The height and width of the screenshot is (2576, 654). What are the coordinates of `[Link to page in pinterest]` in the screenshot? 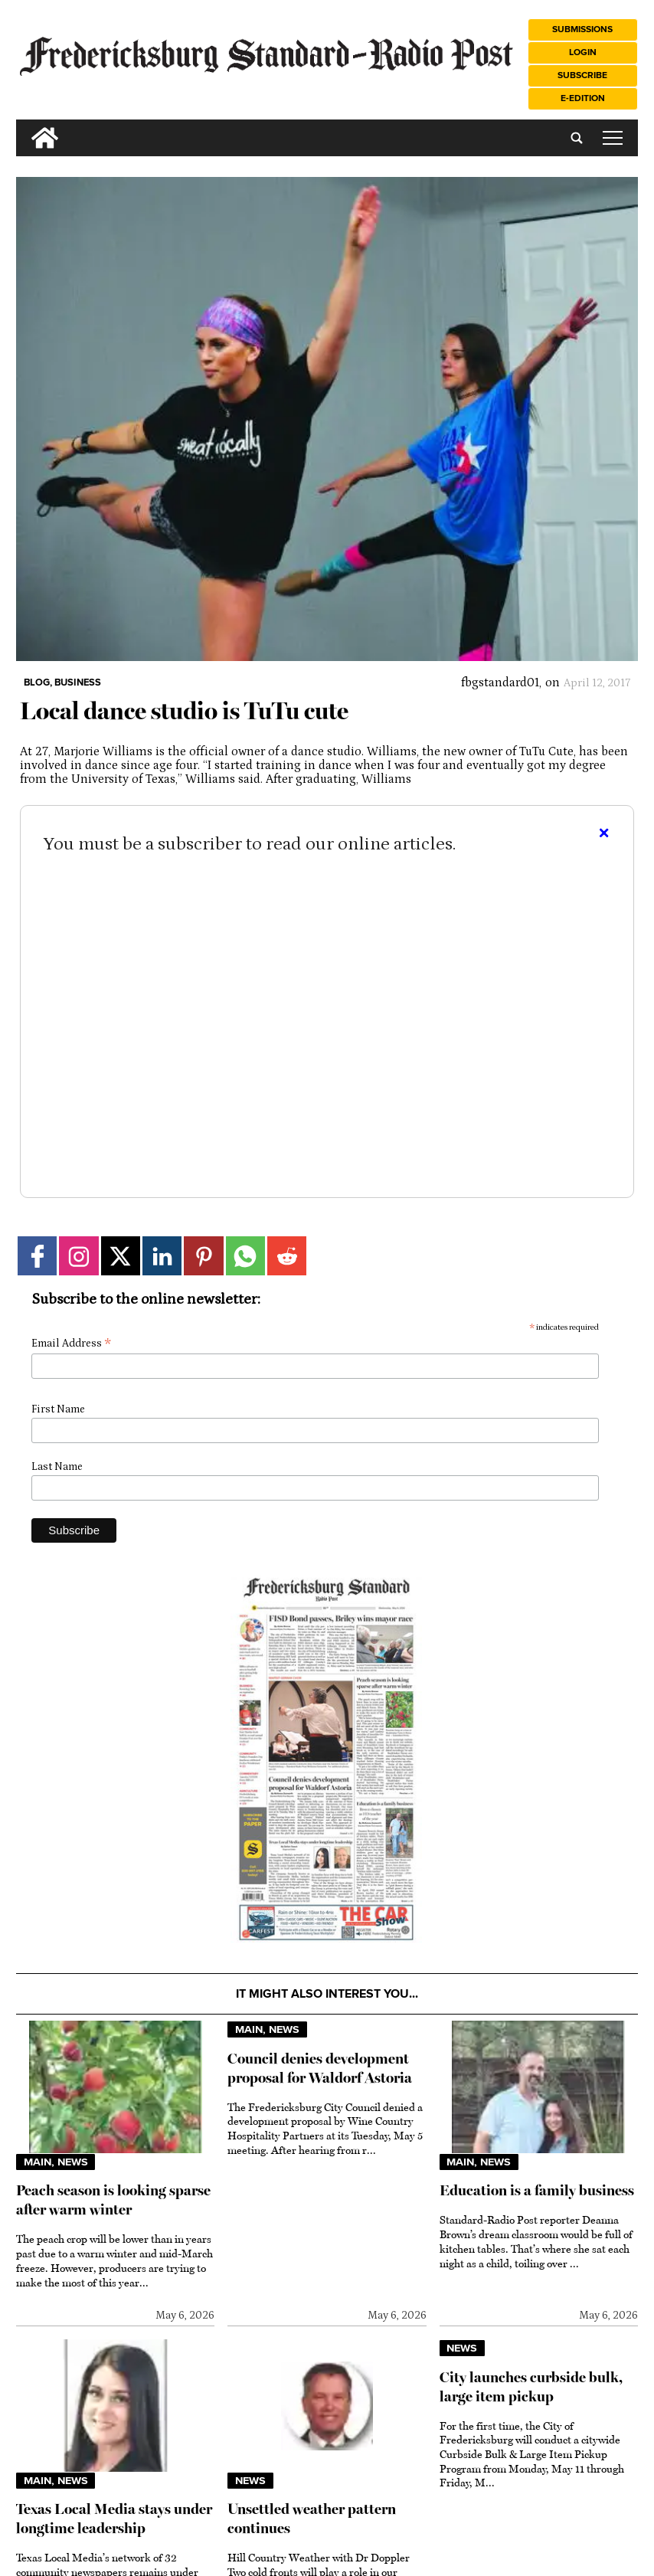 It's located at (203, 1255).